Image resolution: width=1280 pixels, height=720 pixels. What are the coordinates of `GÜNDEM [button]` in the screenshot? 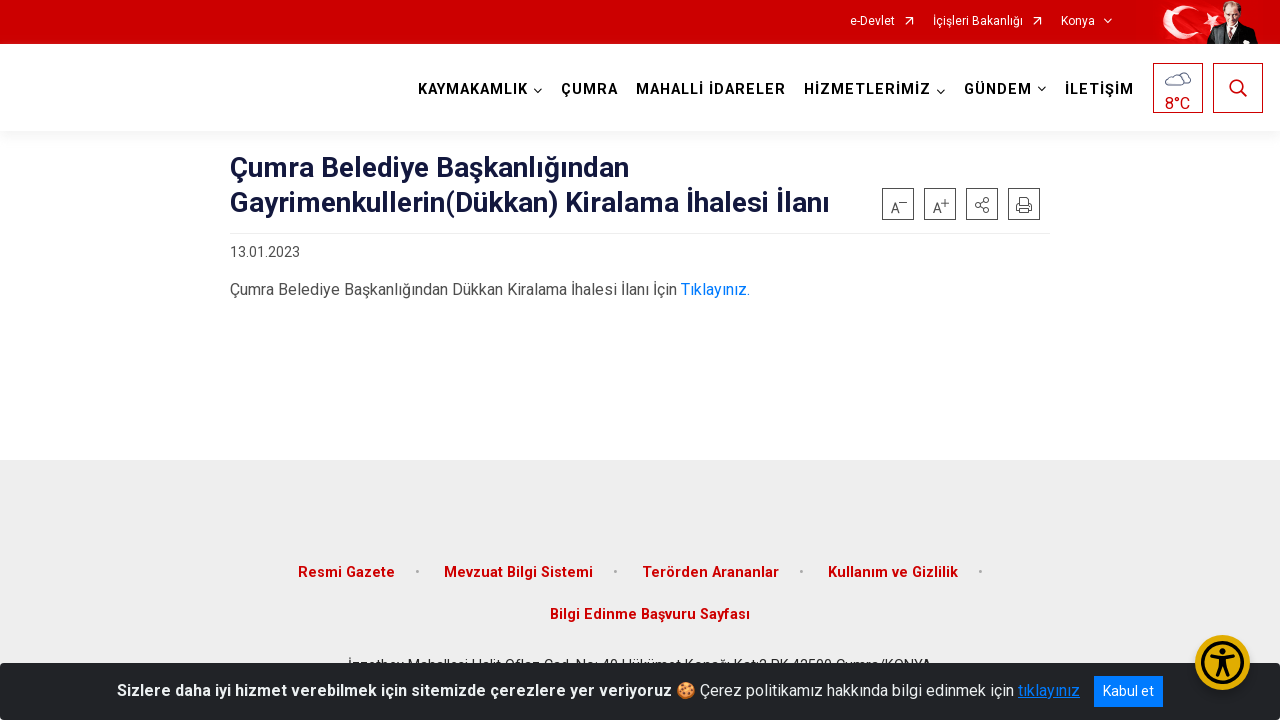 It's located at (998, 89).